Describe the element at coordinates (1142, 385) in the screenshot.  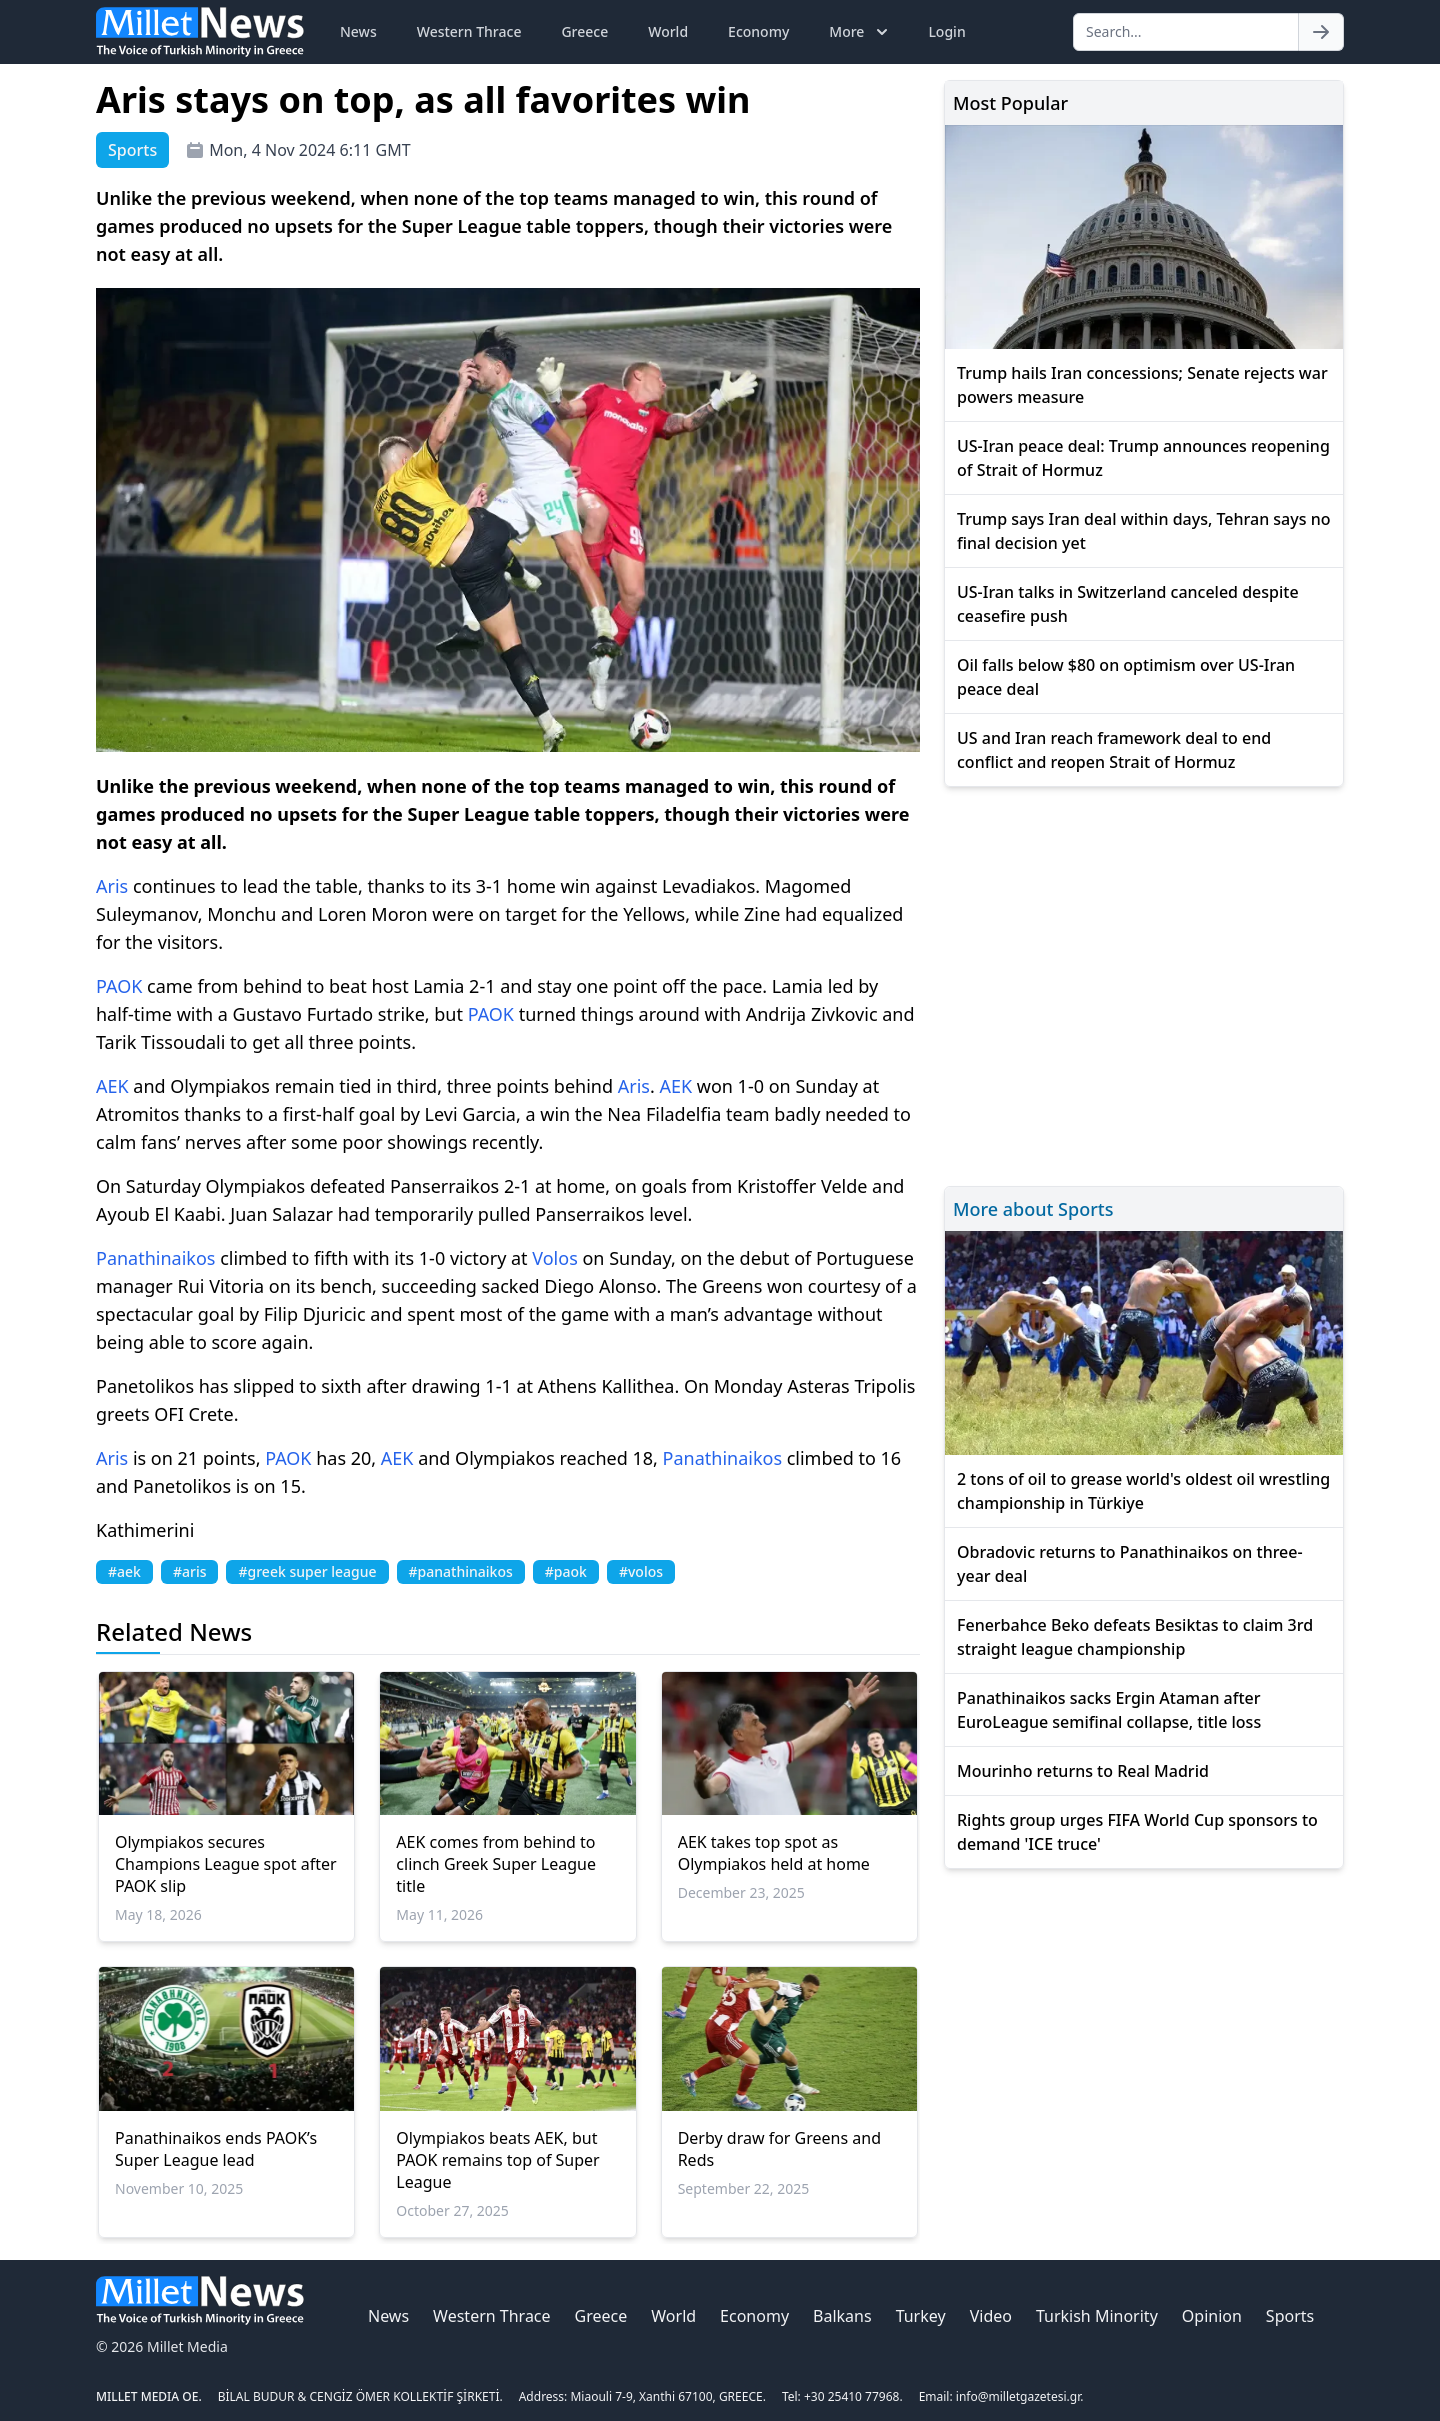
I see `Trump hails Iran concessions; Senate rejects war powers measure` at that location.